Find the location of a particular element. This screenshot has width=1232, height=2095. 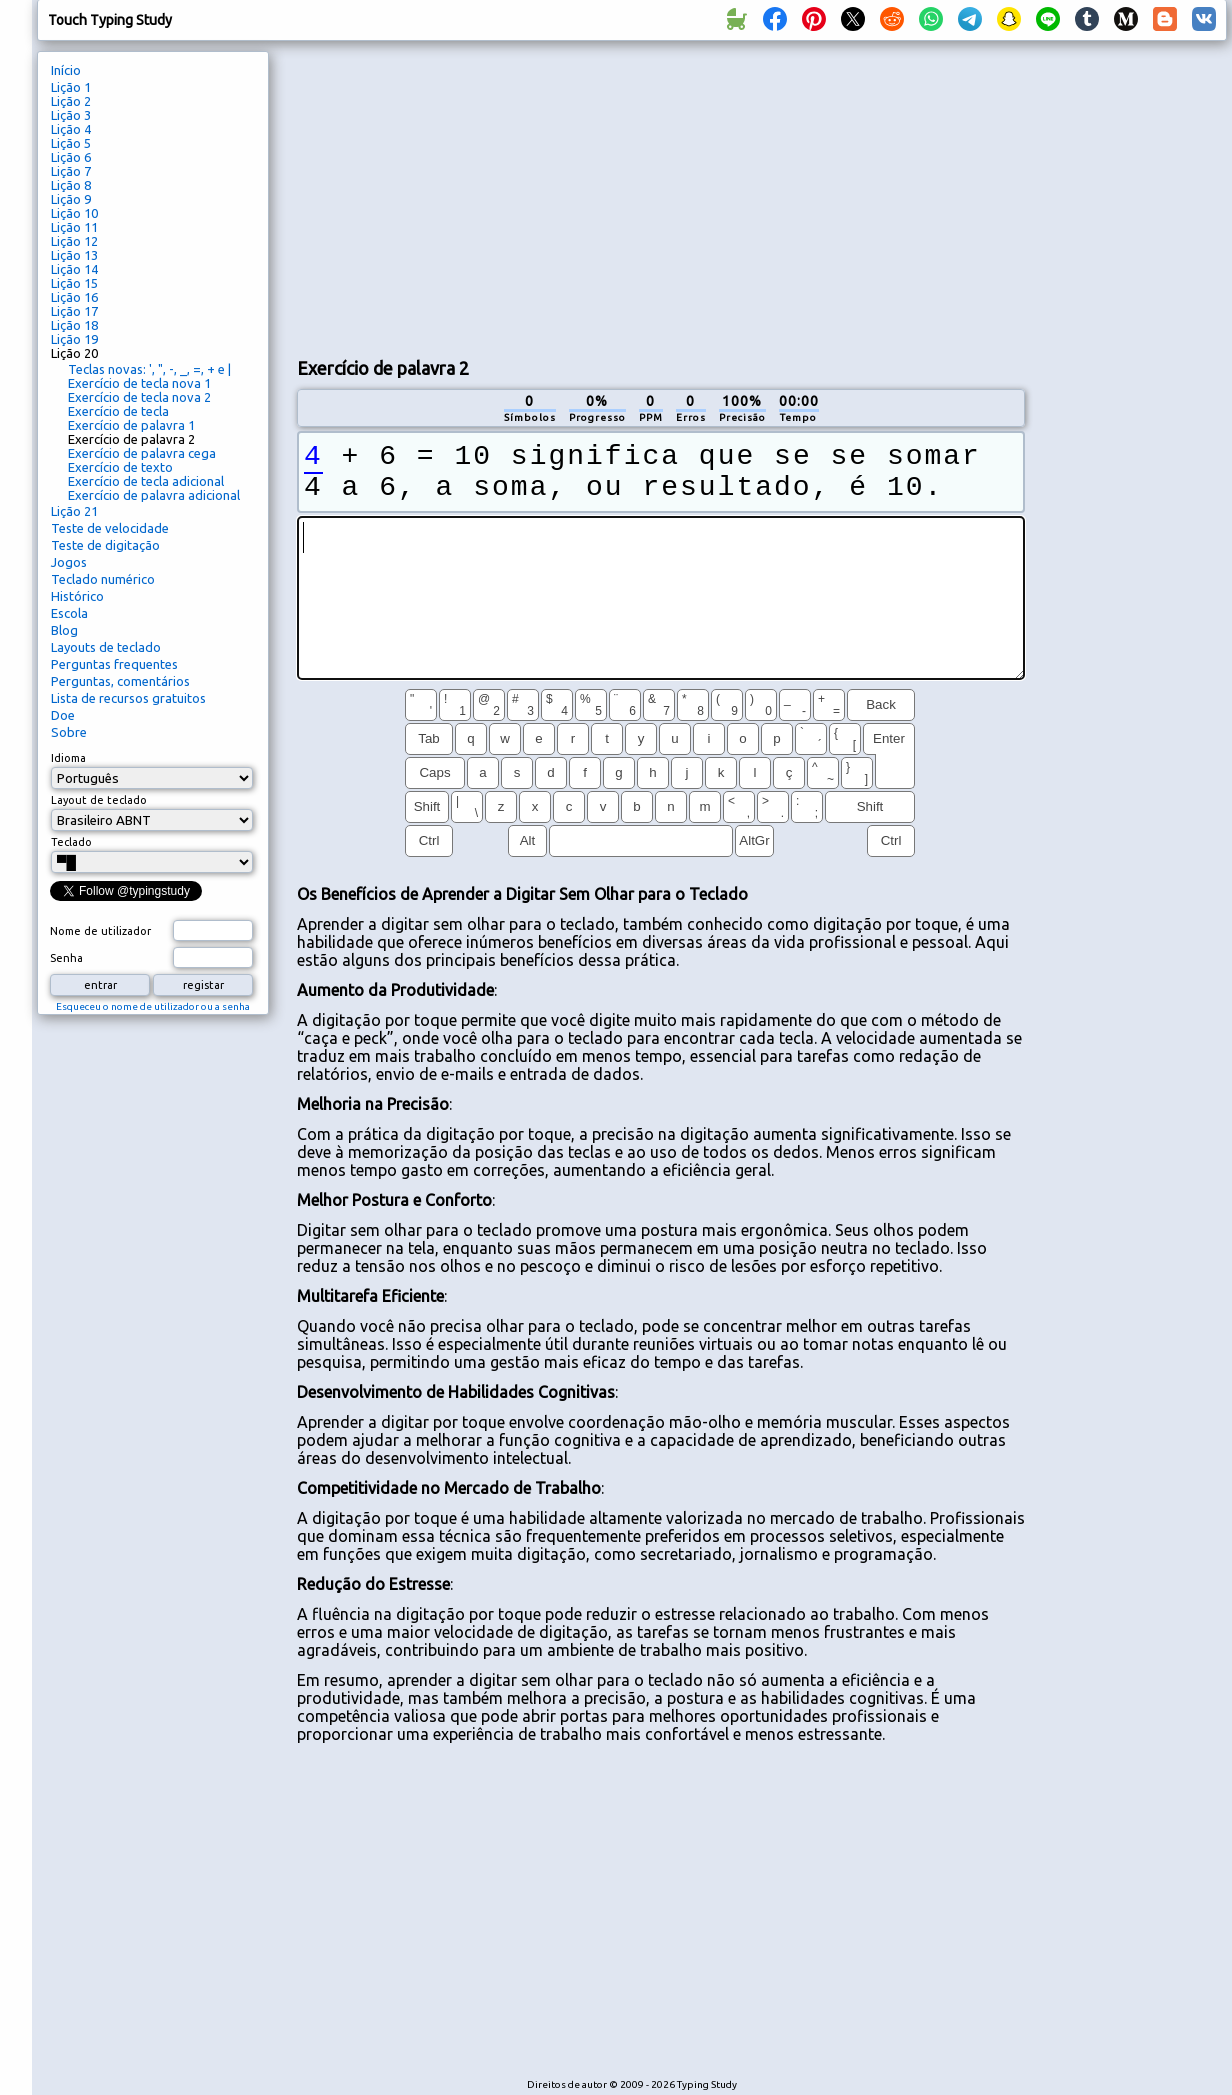

Esqueceu o nome de utilizador ou a senha is located at coordinates (153, 1006).